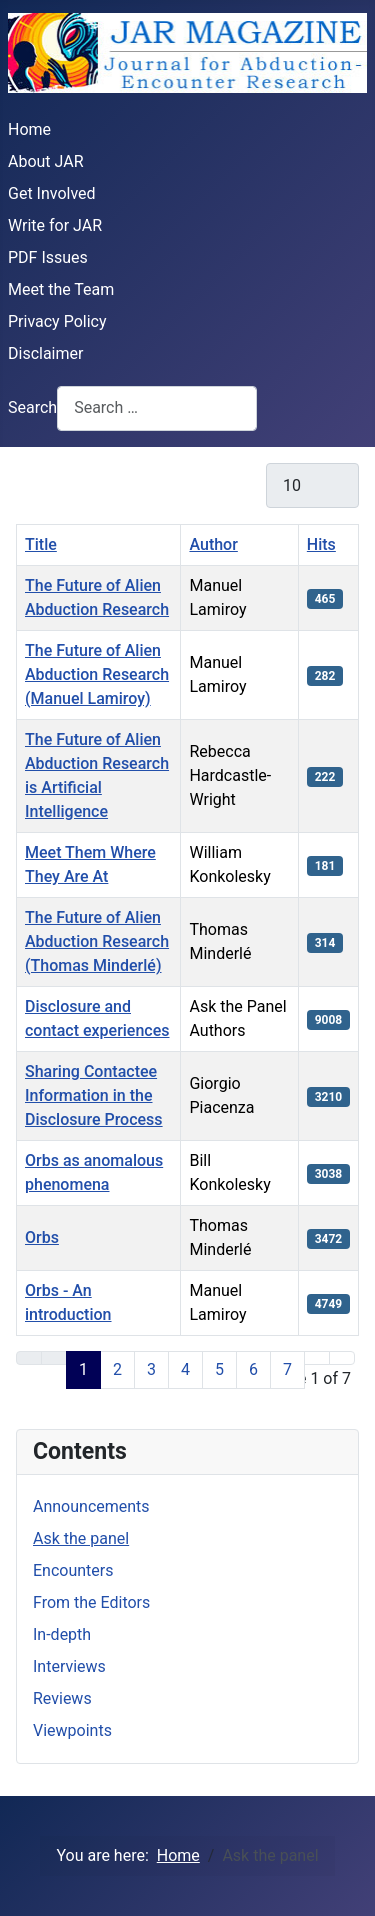 The height and width of the screenshot is (1916, 375). What do you see at coordinates (61, 289) in the screenshot?
I see `Meet the Team` at bounding box center [61, 289].